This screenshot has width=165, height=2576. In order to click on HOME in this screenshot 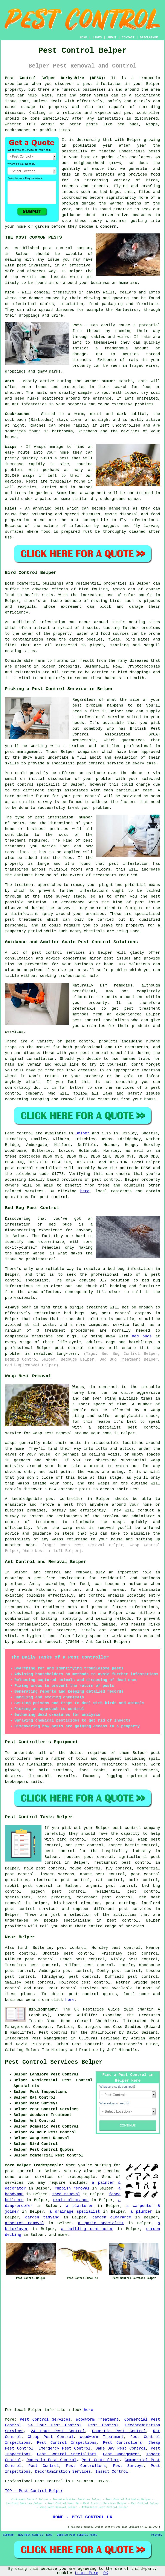, I will do `click(83, 37)`.